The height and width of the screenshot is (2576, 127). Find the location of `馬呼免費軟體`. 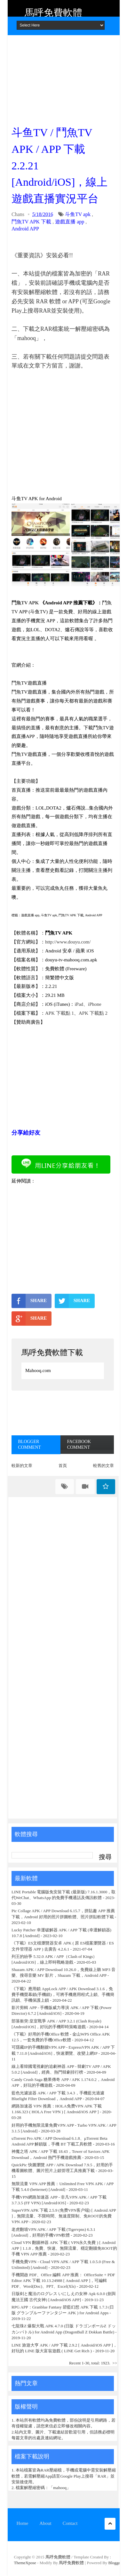

馬呼免費軟體 is located at coordinates (53, 12).